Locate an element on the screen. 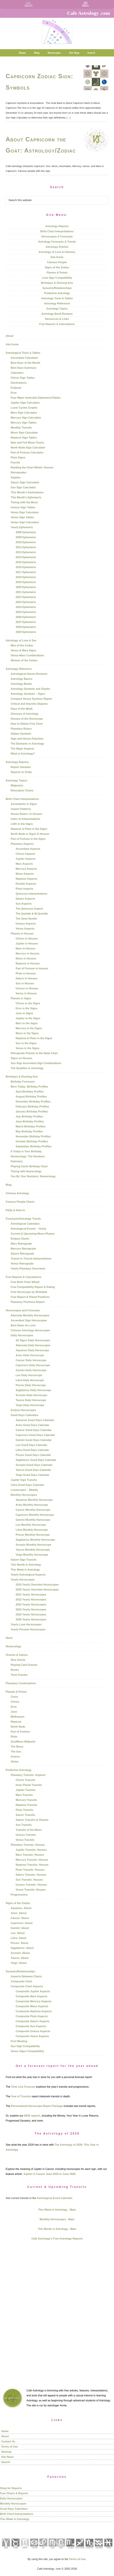 The height and width of the screenshot is (2576, 114). [See Cancer sign pages] is located at coordinates (34, 2549).